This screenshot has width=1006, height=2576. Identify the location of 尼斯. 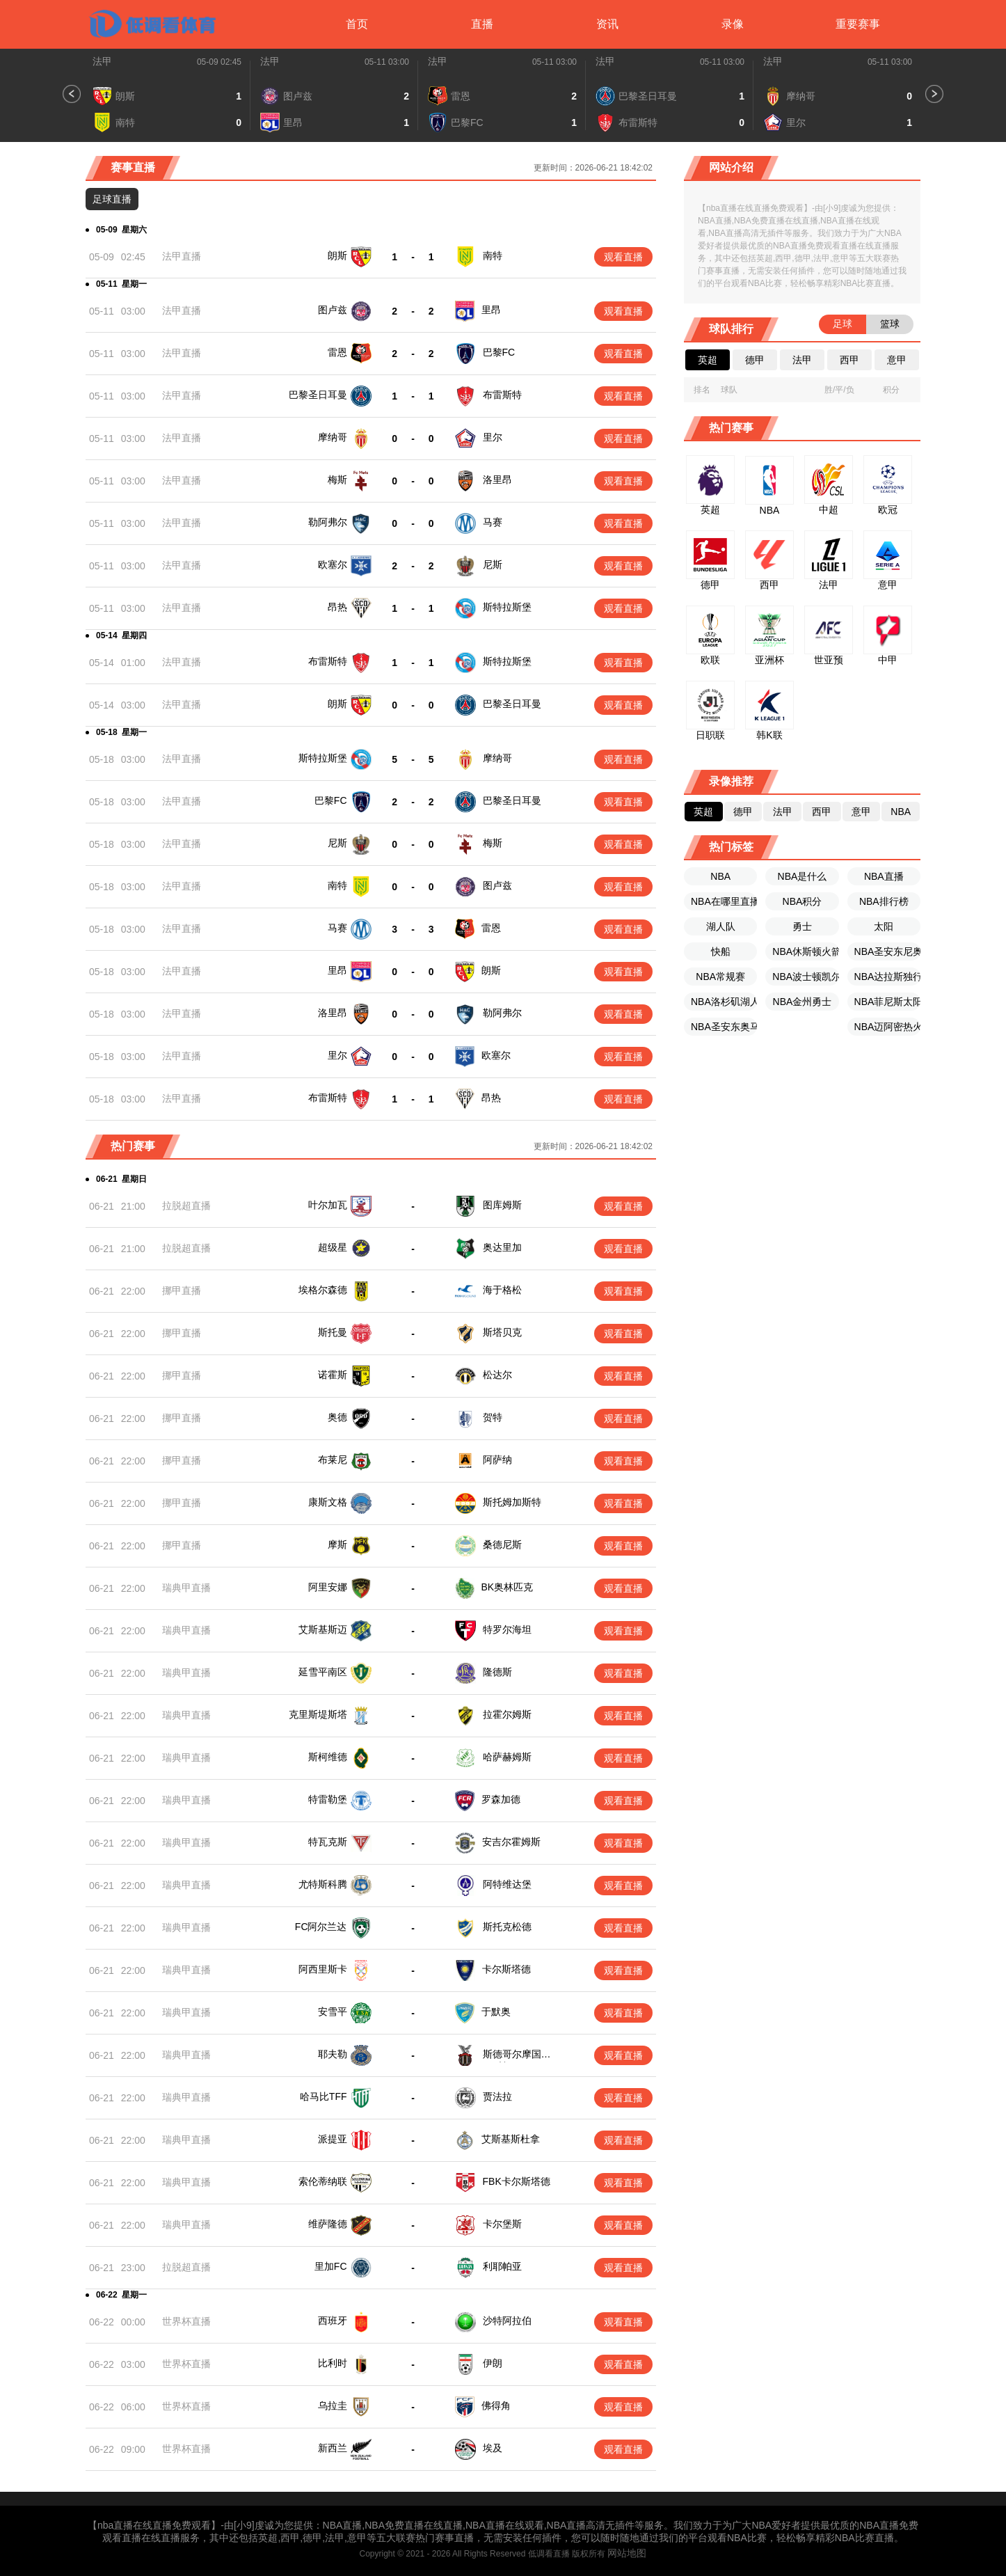
(492, 564).